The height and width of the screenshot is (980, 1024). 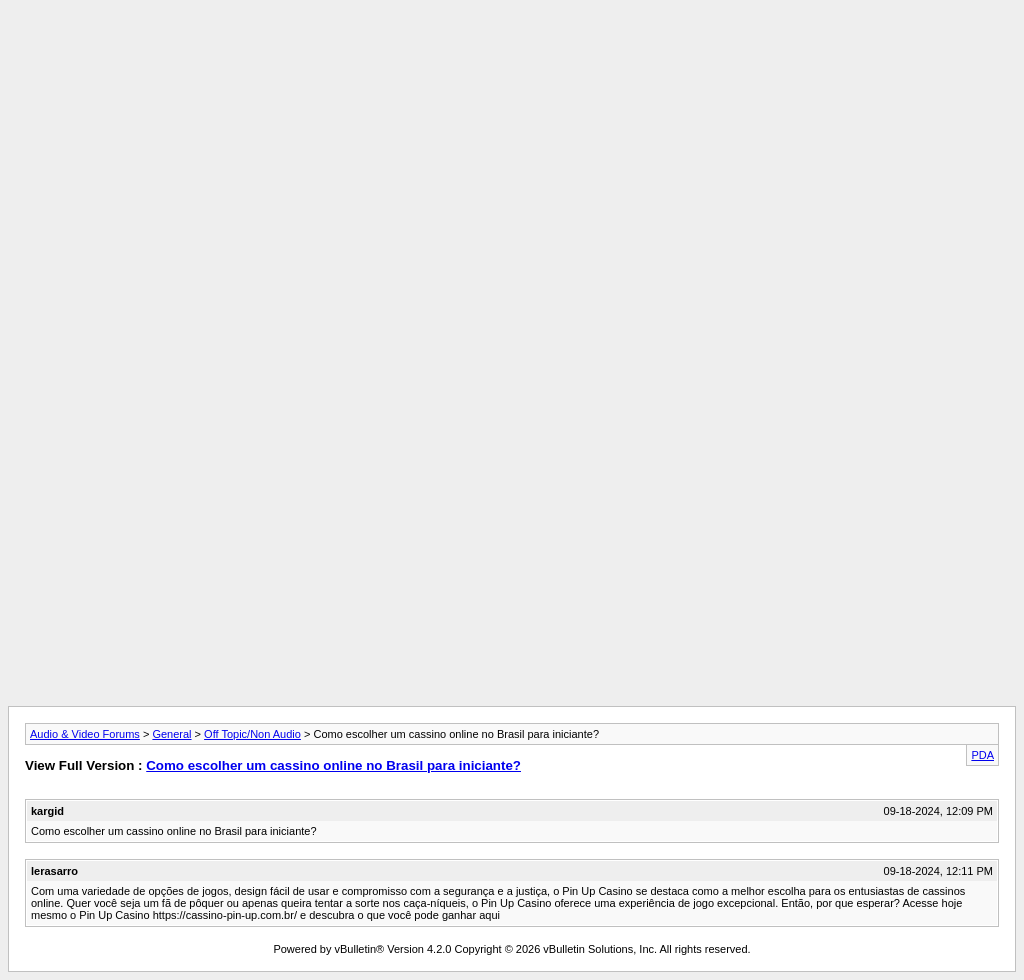 What do you see at coordinates (171, 734) in the screenshot?
I see `General` at bounding box center [171, 734].